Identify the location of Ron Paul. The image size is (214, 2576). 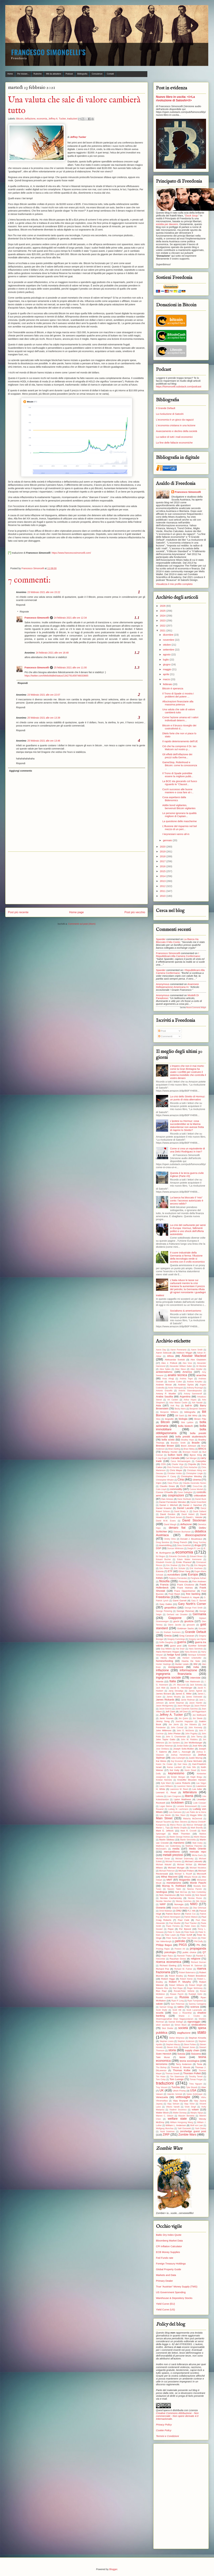
(161, 1991).